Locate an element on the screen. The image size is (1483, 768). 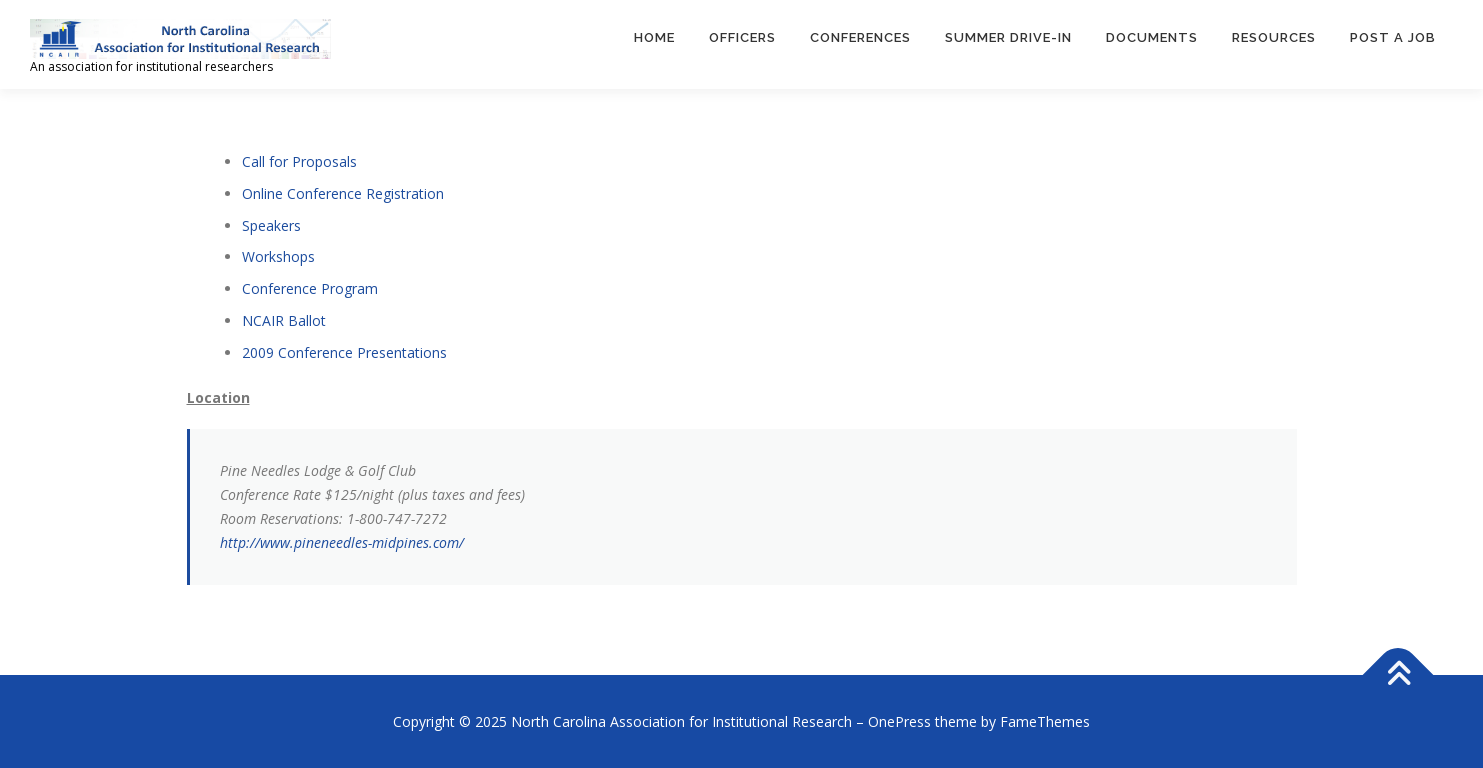
Summer Drive-In is located at coordinates (1008, 37).